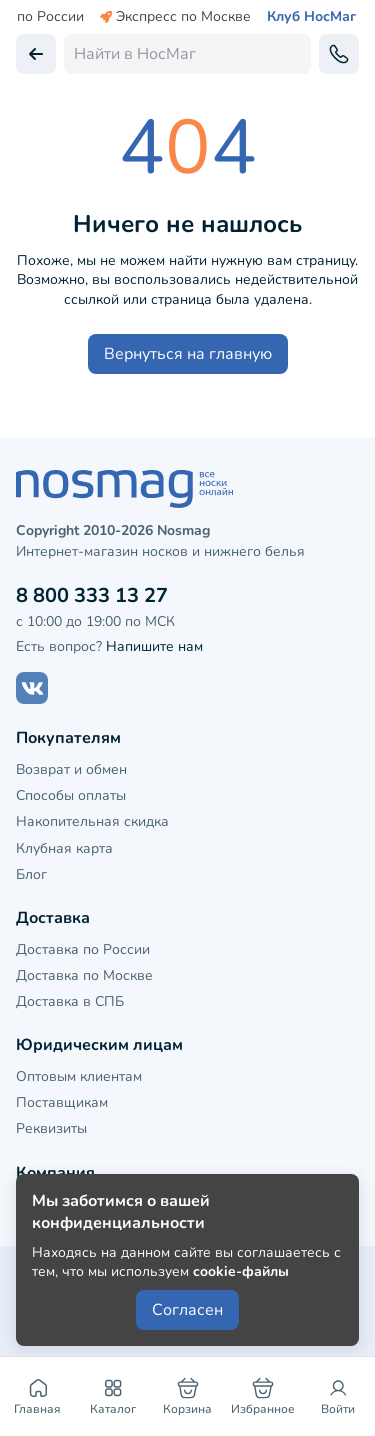 Image resolution: width=375 pixels, height=1436 pixels. I want to click on [Обратный звонок], so click(339, 54).